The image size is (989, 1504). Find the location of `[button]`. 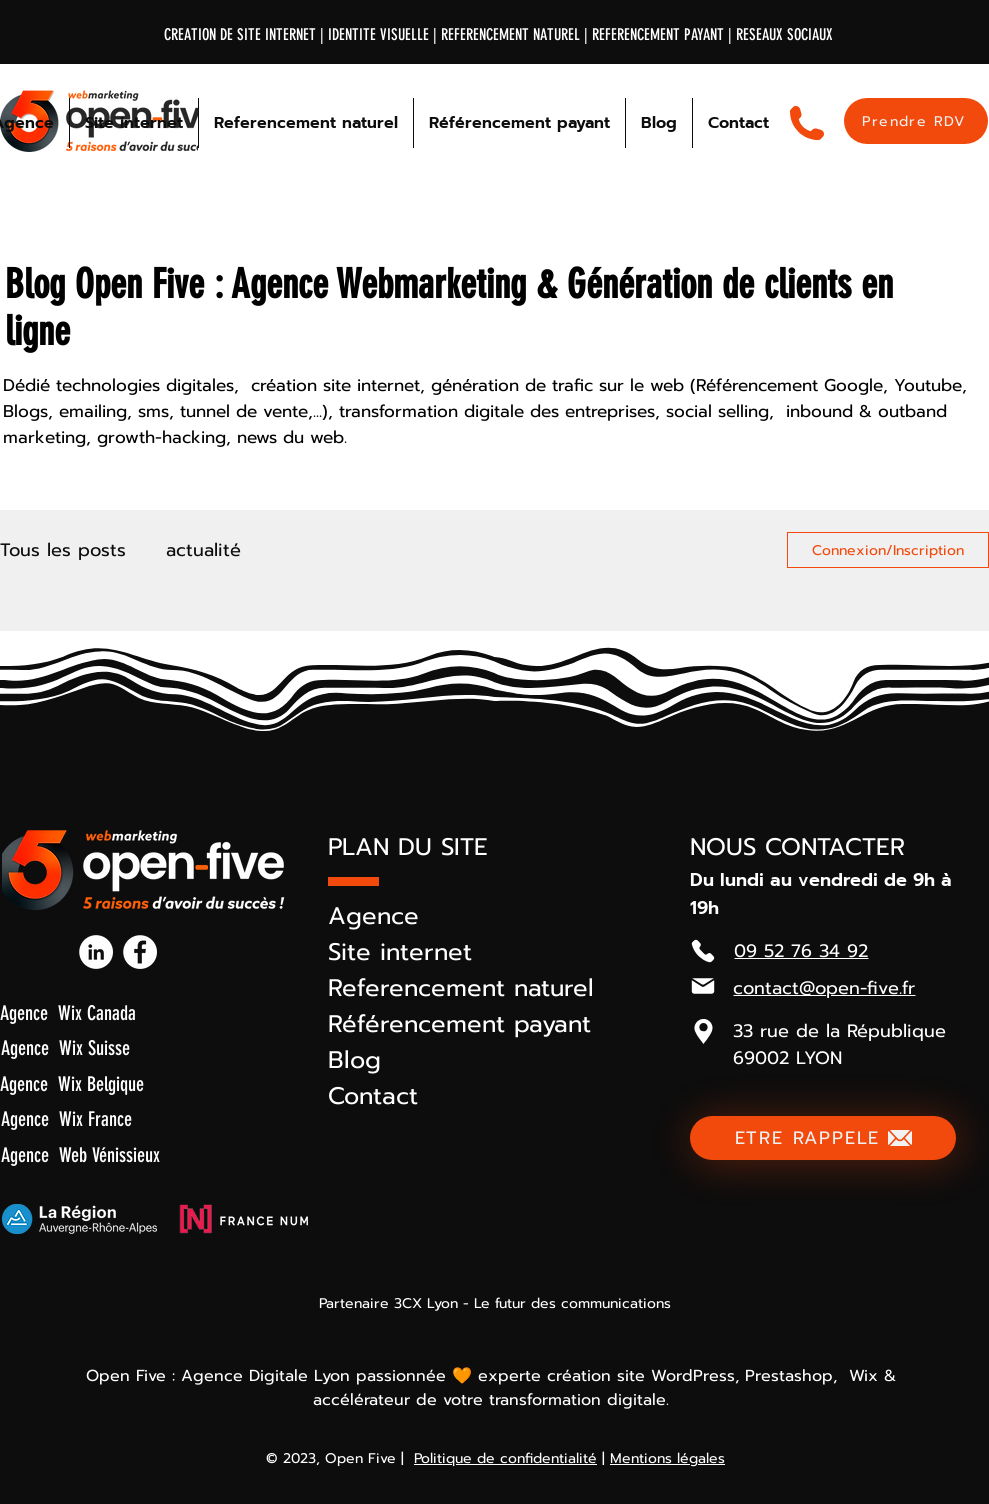

[button] is located at coordinates (703, 1031).